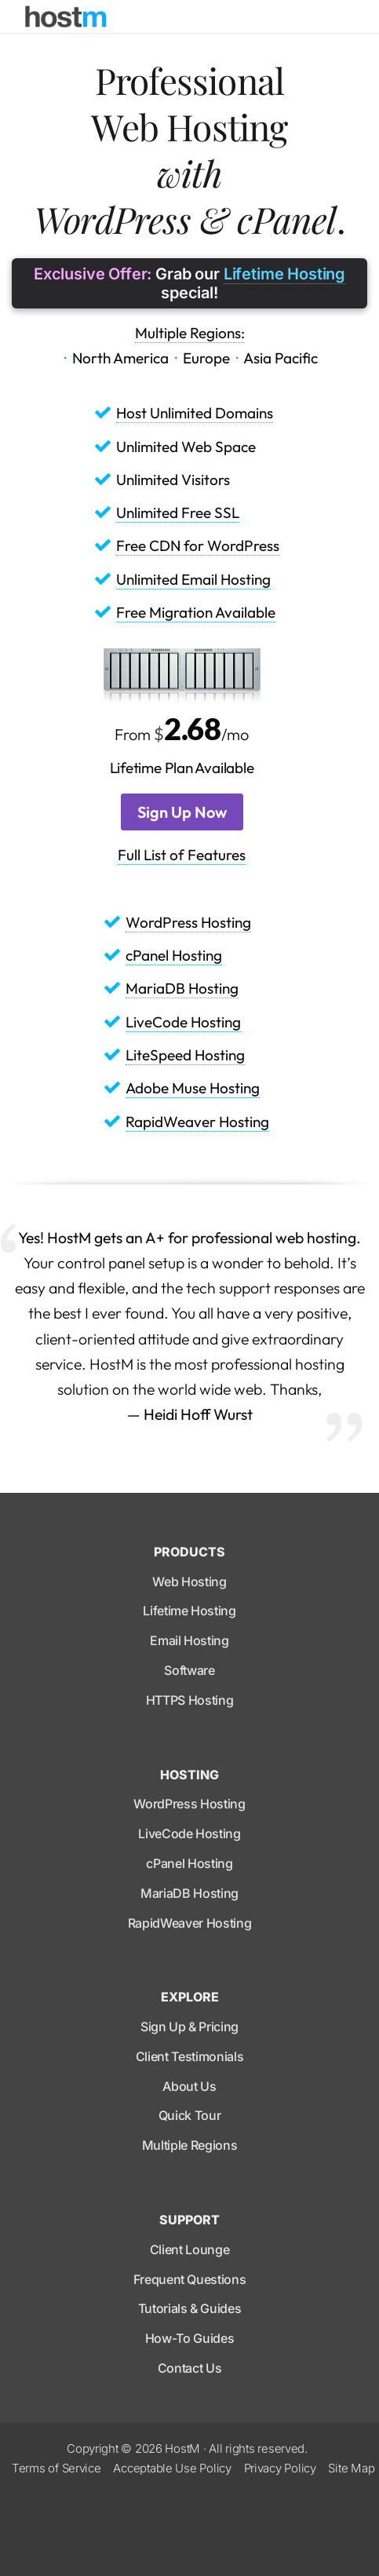 The height and width of the screenshot is (2576, 379). I want to click on Privacy Policy, so click(280, 2468).